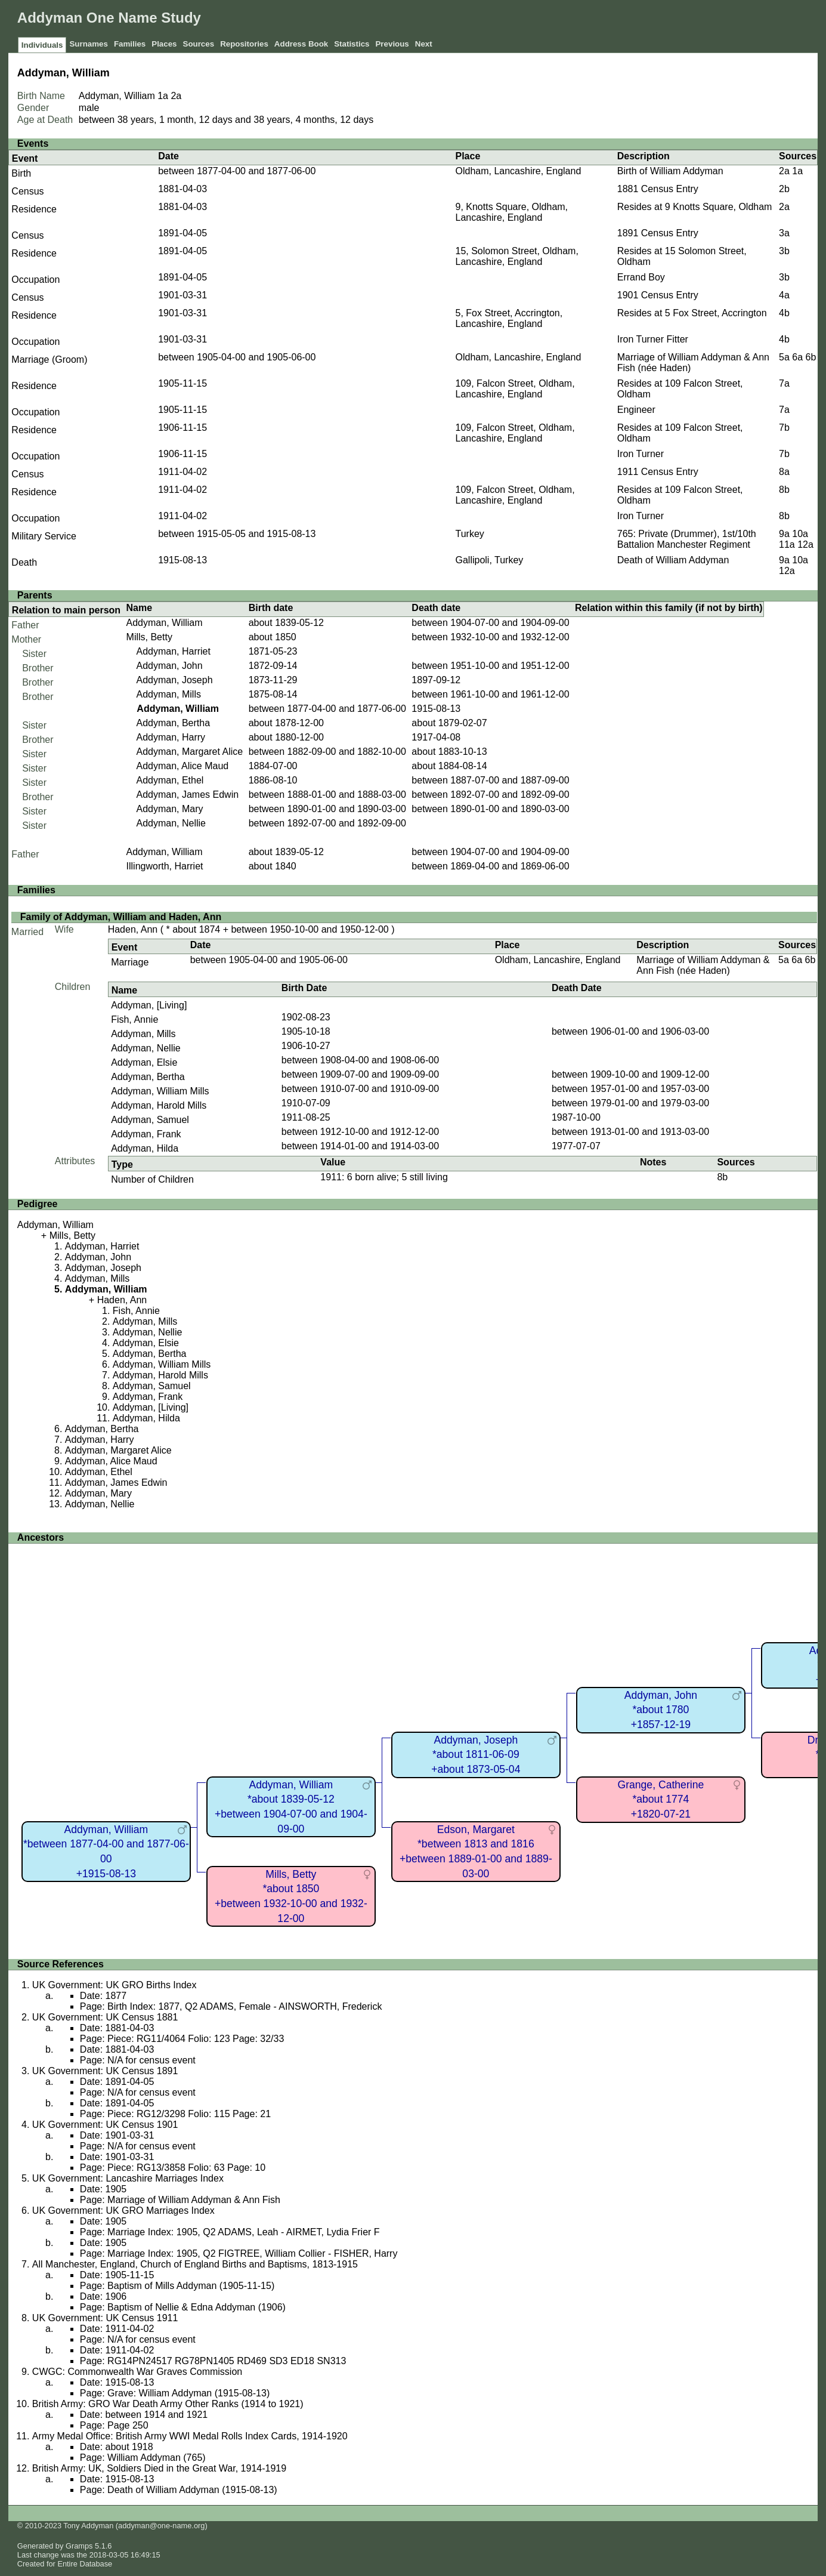 The height and width of the screenshot is (2576, 826). I want to click on Addyman, Ethel, so click(169, 780).